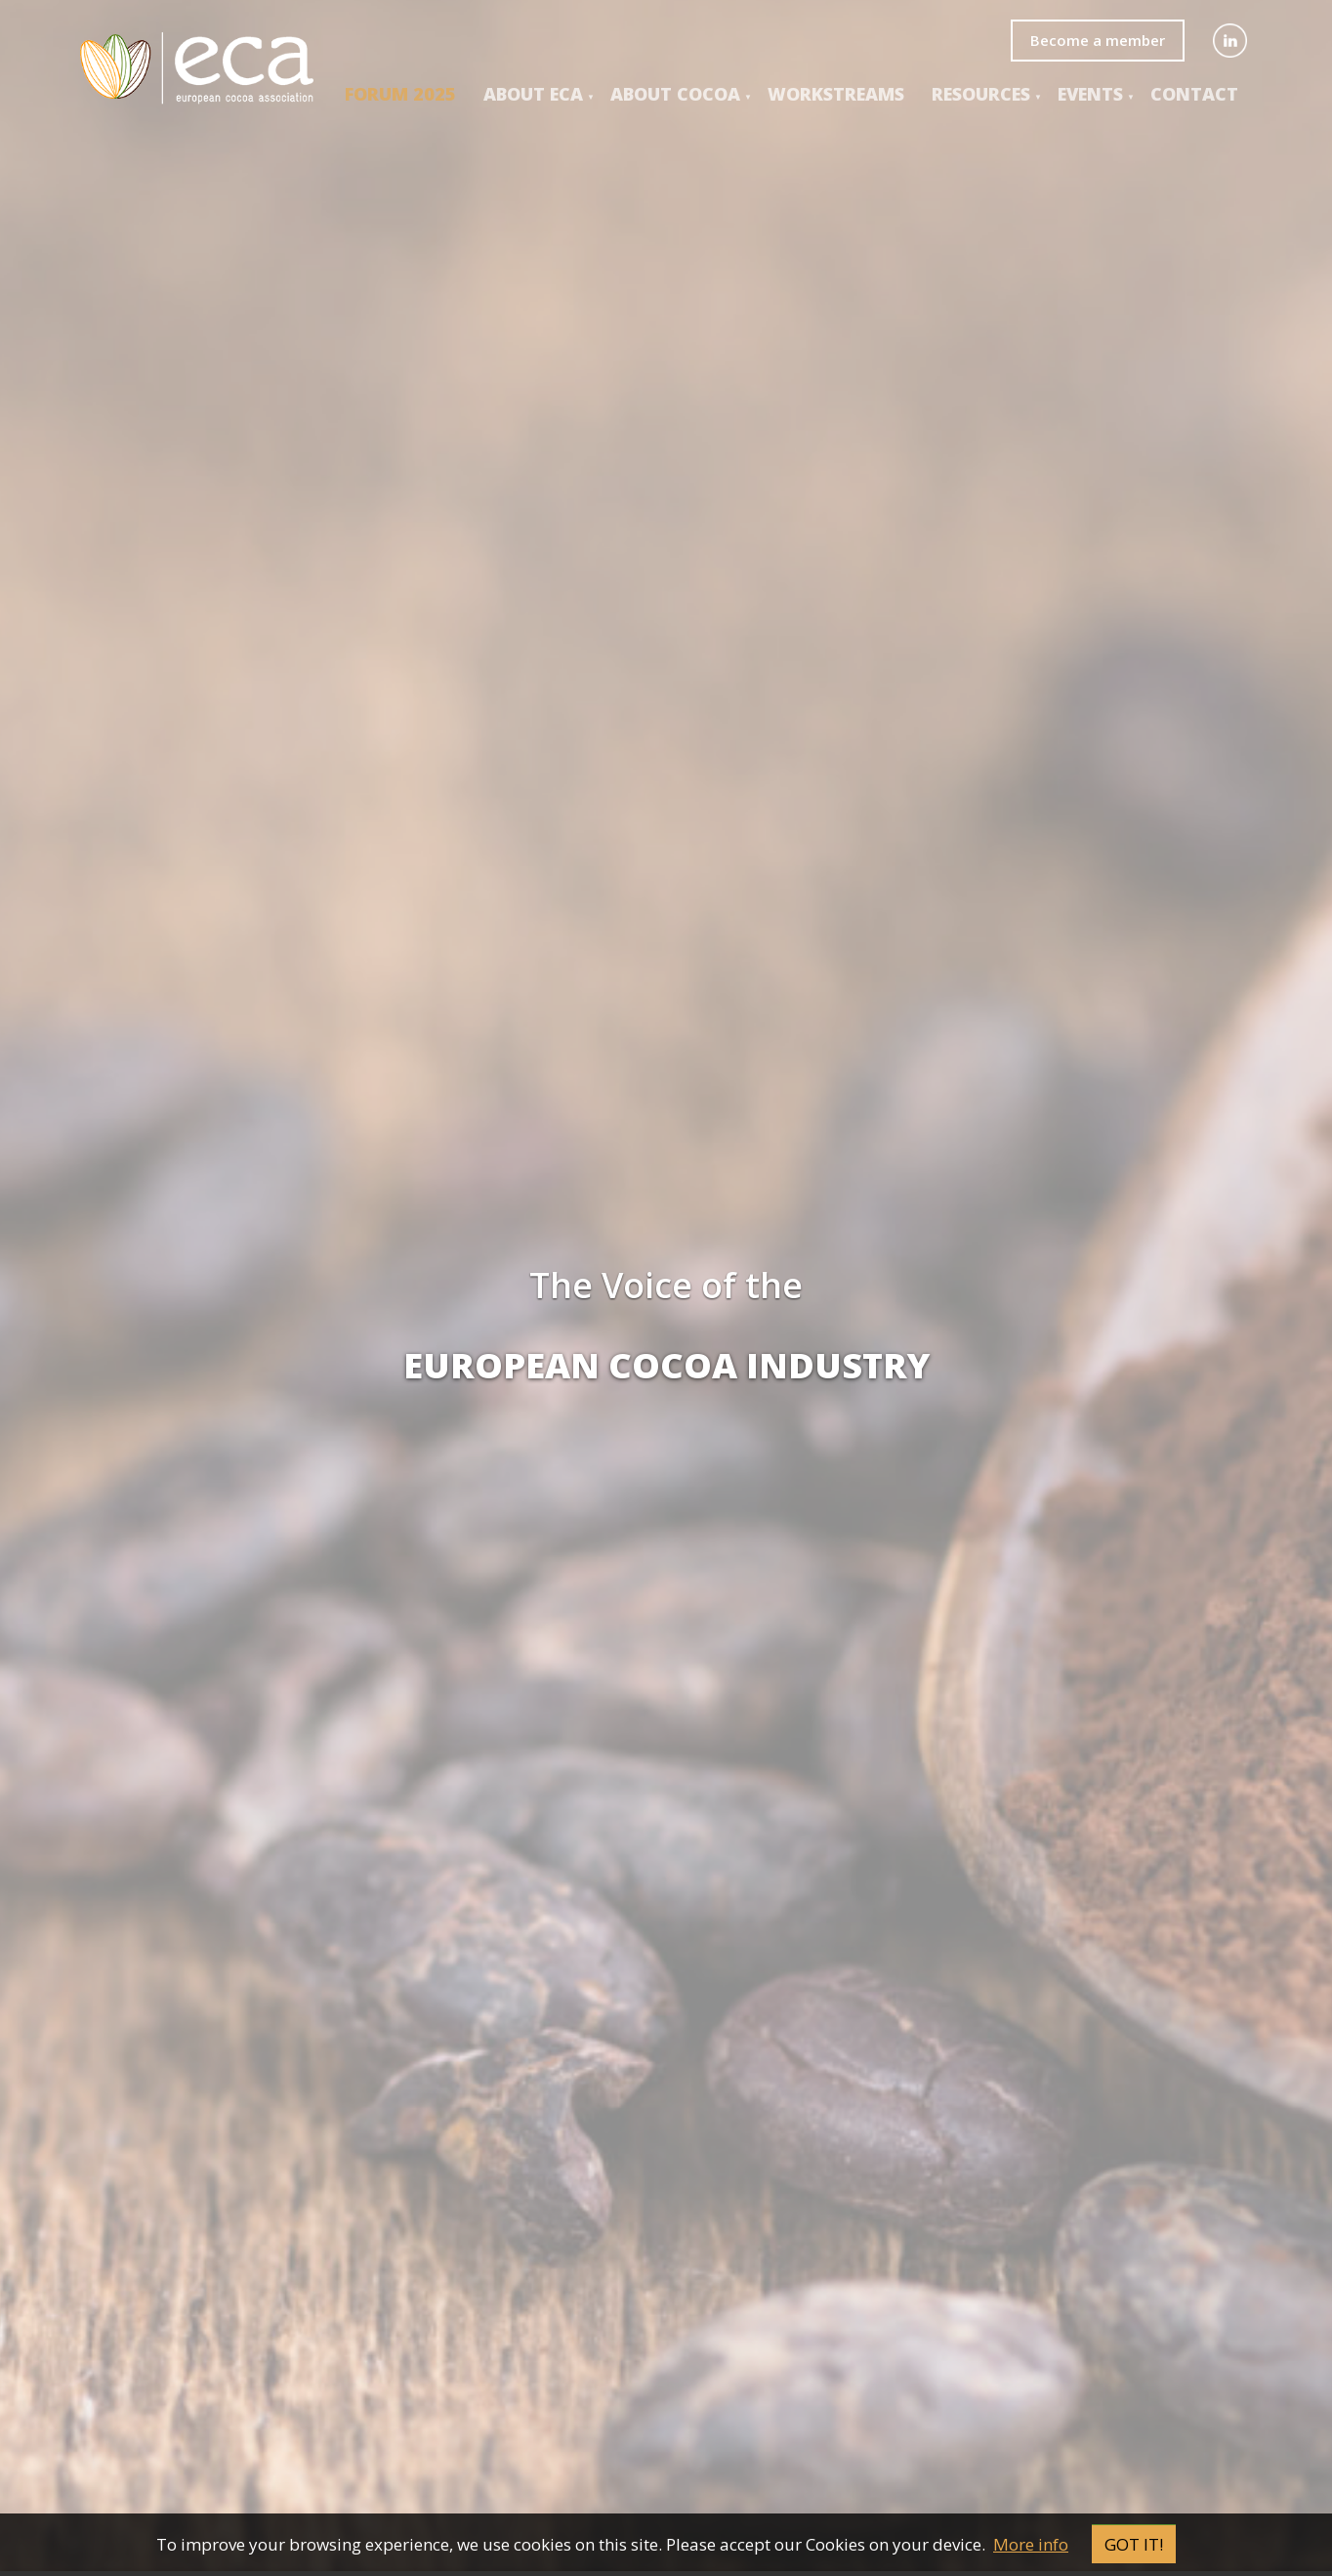  What do you see at coordinates (1133, 2544) in the screenshot?
I see `Got it!` at bounding box center [1133, 2544].